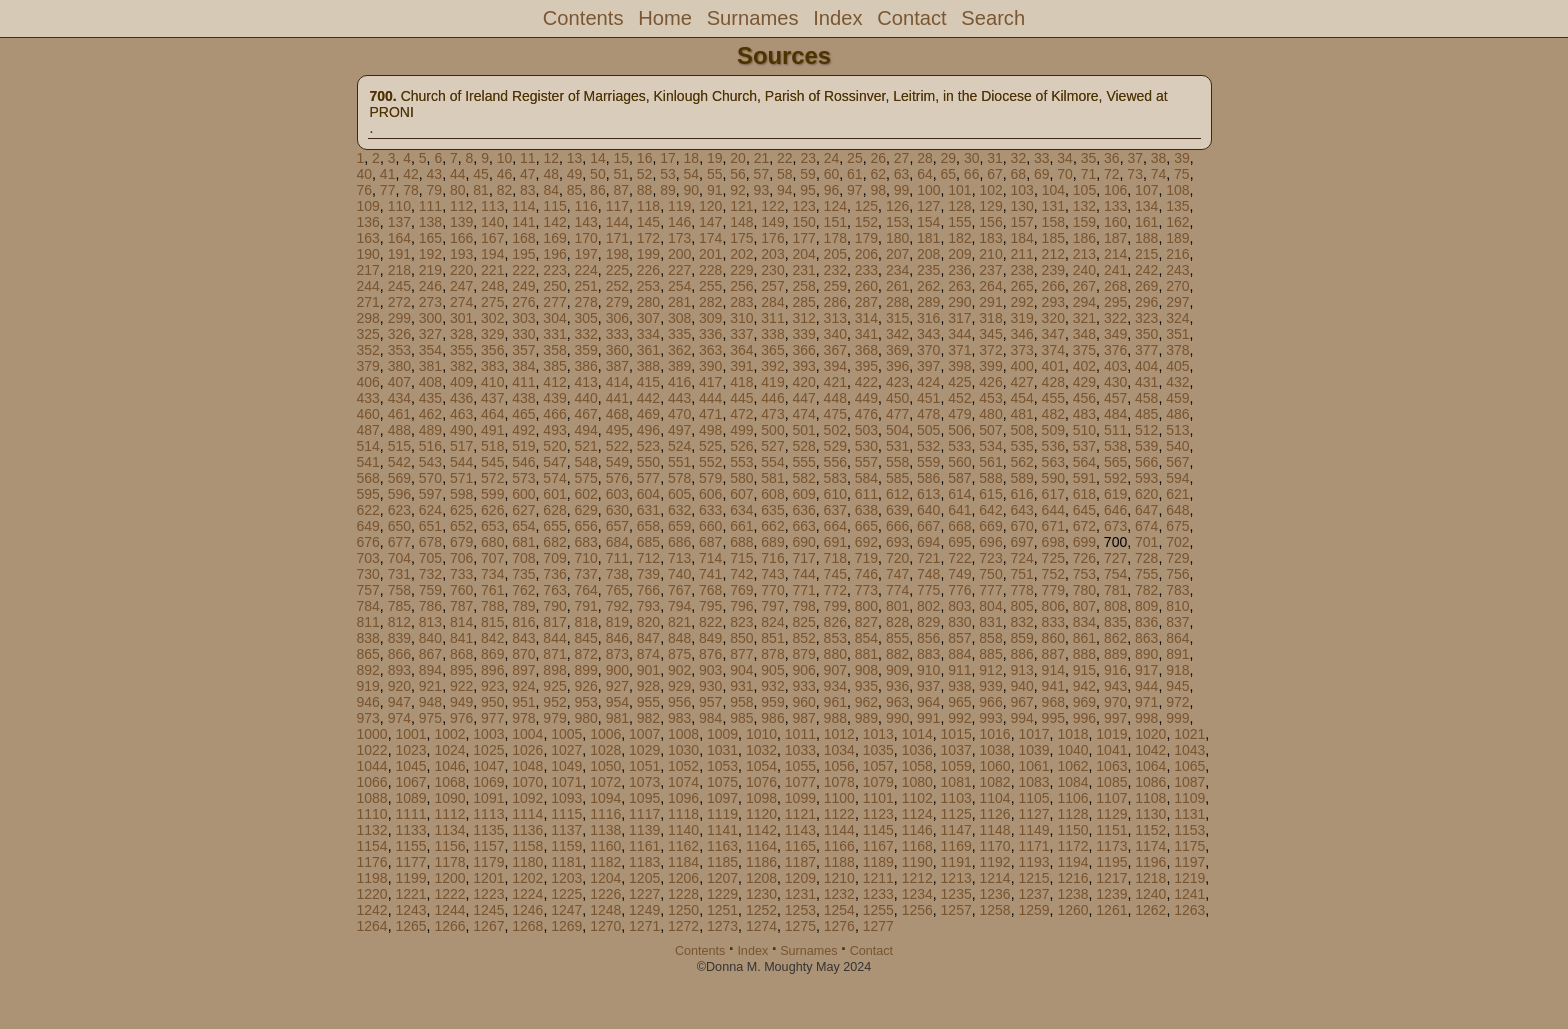  Describe the element at coordinates (523, 718) in the screenshot. I see `978` at that location.